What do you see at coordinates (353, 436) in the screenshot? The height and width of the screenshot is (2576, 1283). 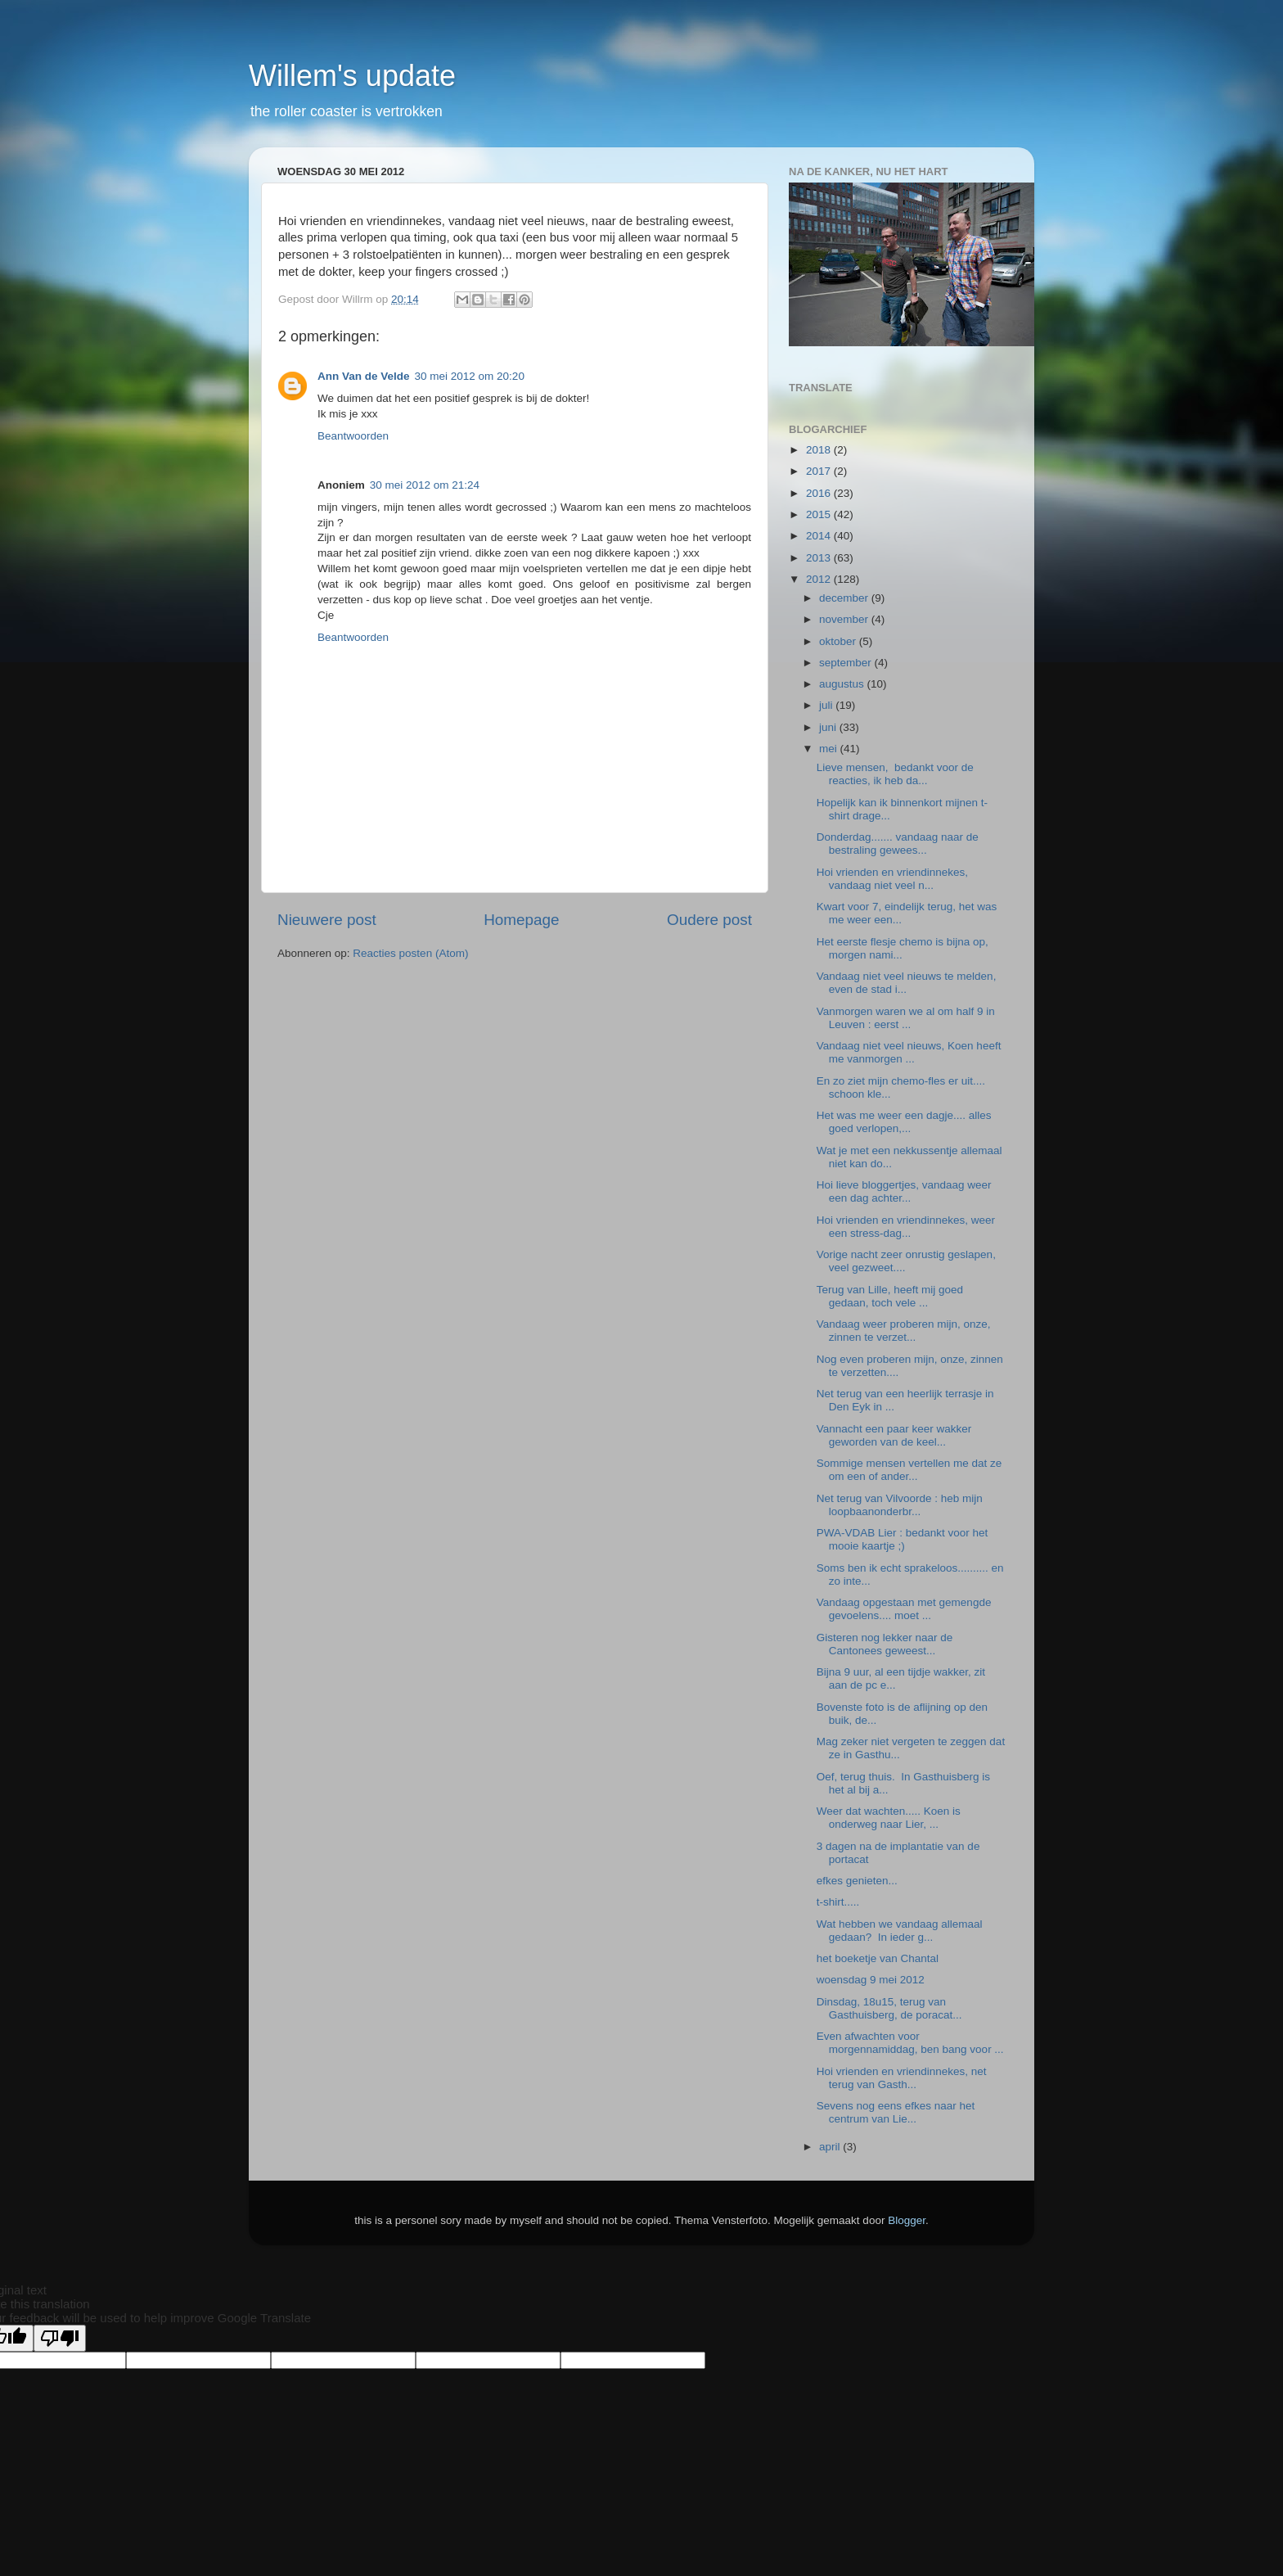 I see `Beantwoorden` at bounding box center [353, 436].